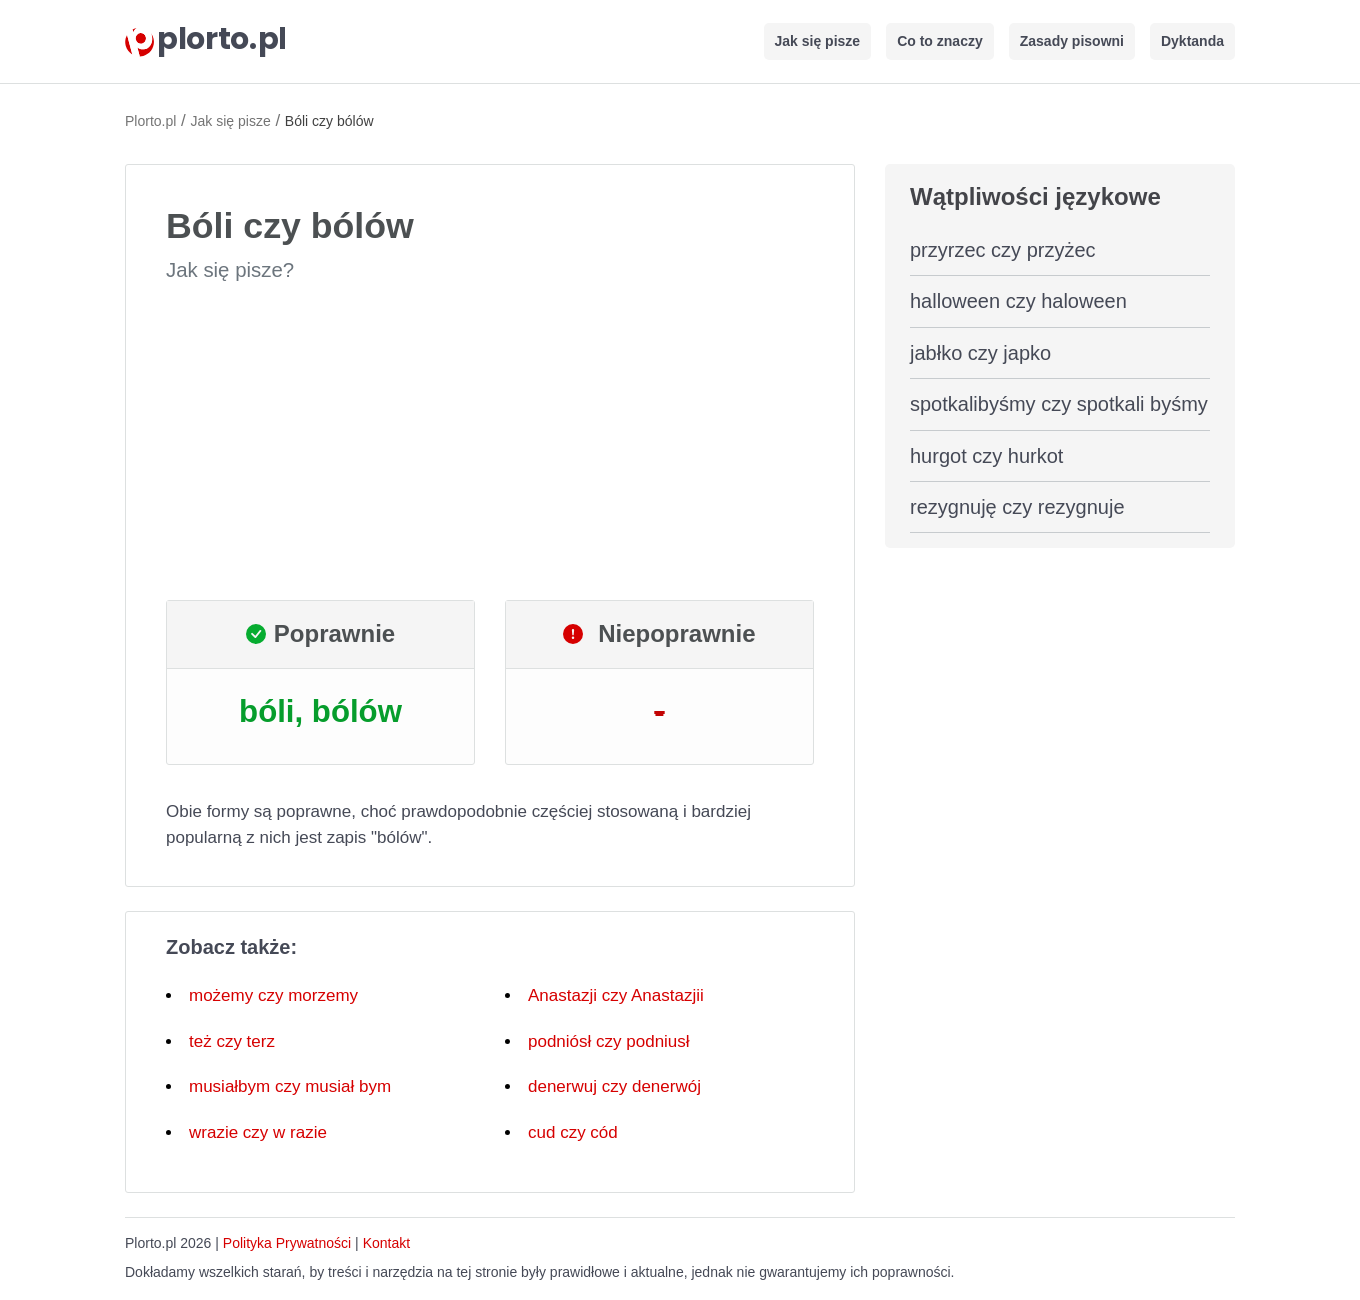  Describe the element at coordinates (1059, 404) in the screenshot. I see `spotkalibyśmy czy spotkali byśmy` at that location.